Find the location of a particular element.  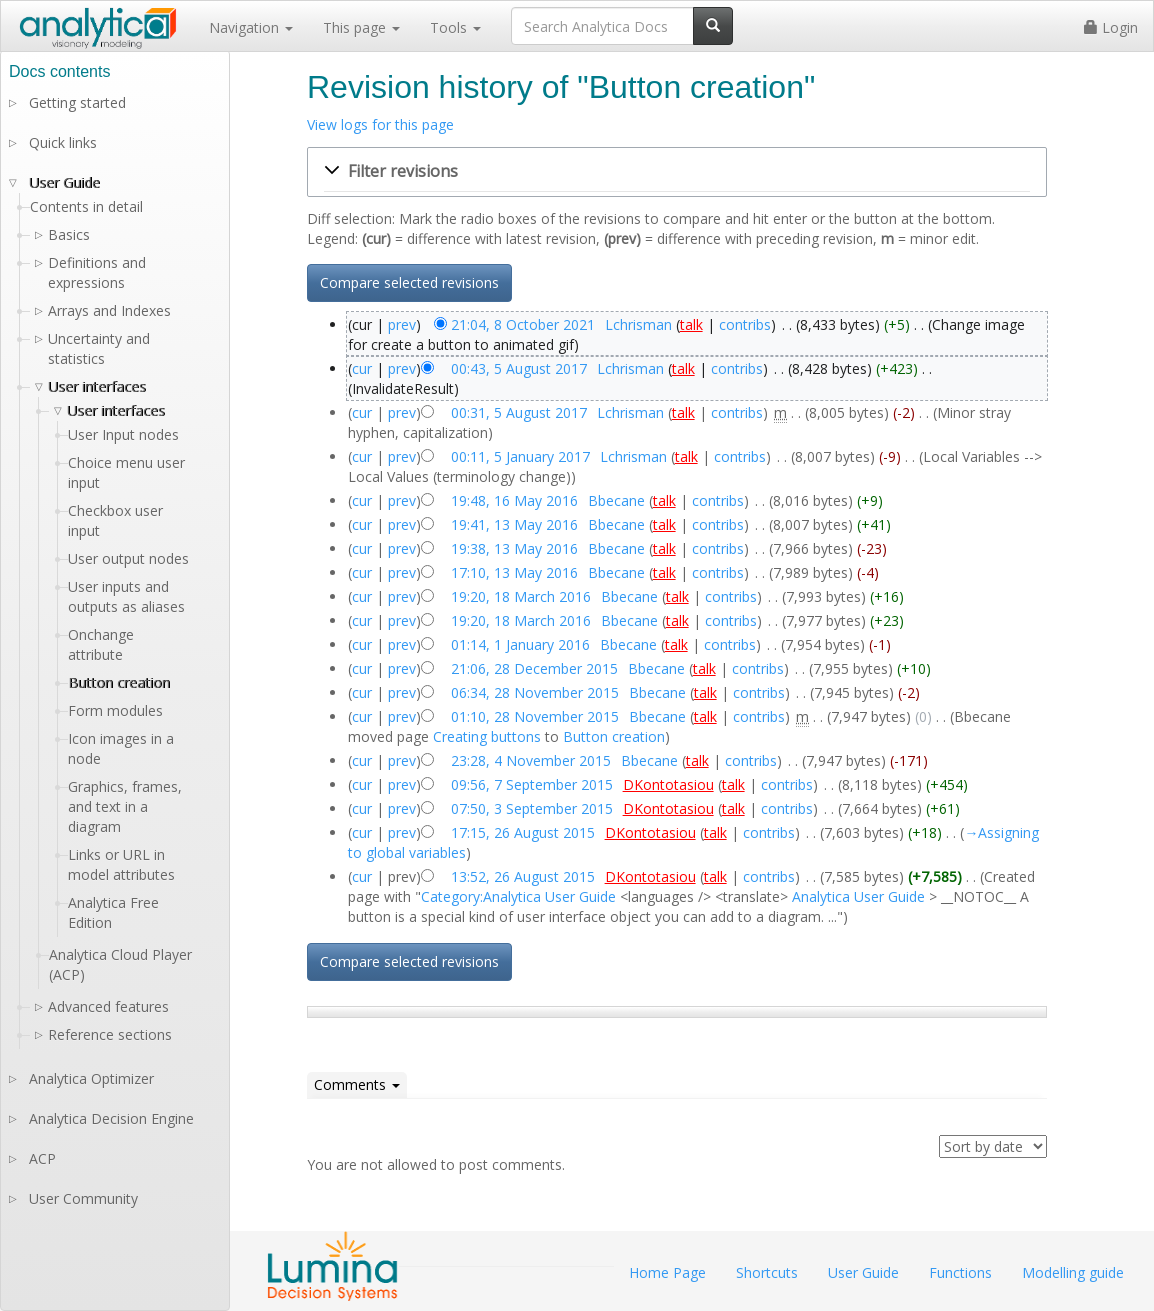

Functions is located at coordinates (960, 1272).